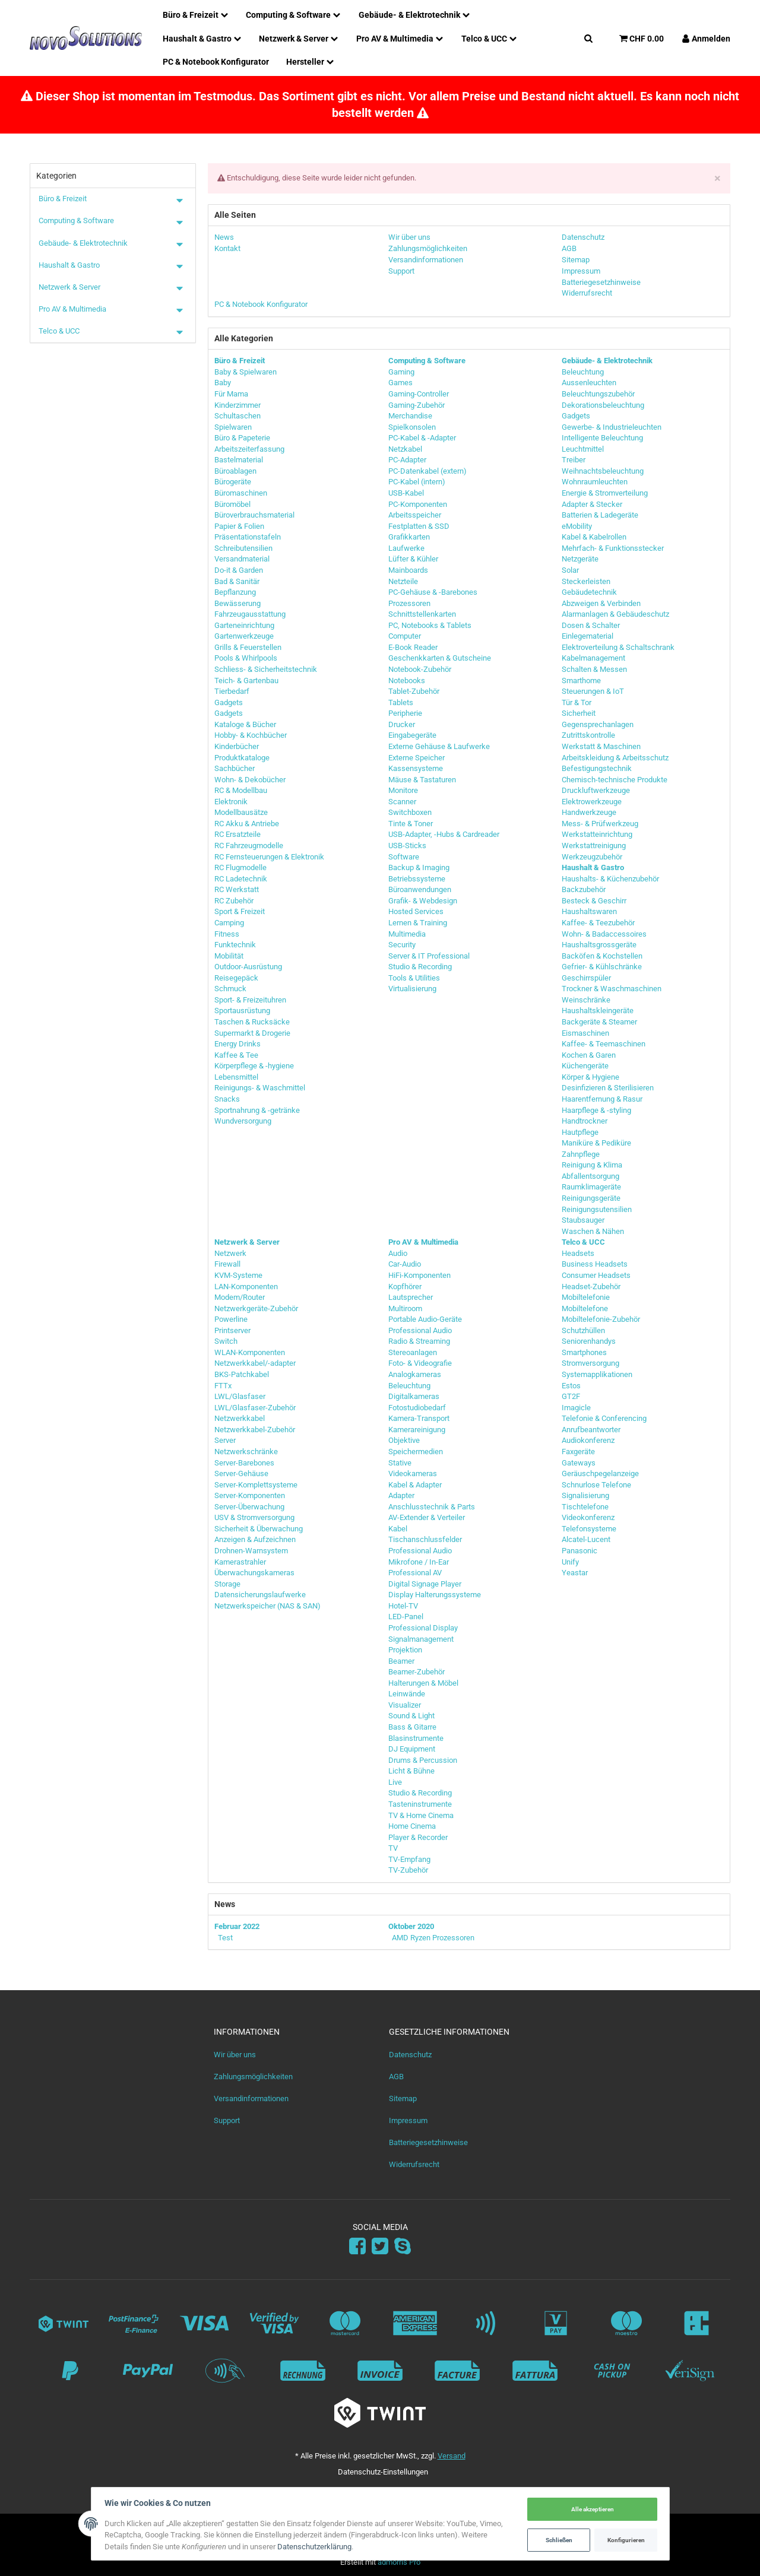 The image size is (760, 2576). I want to click on Wohn- & Badaccessoires, so click(604, 933).